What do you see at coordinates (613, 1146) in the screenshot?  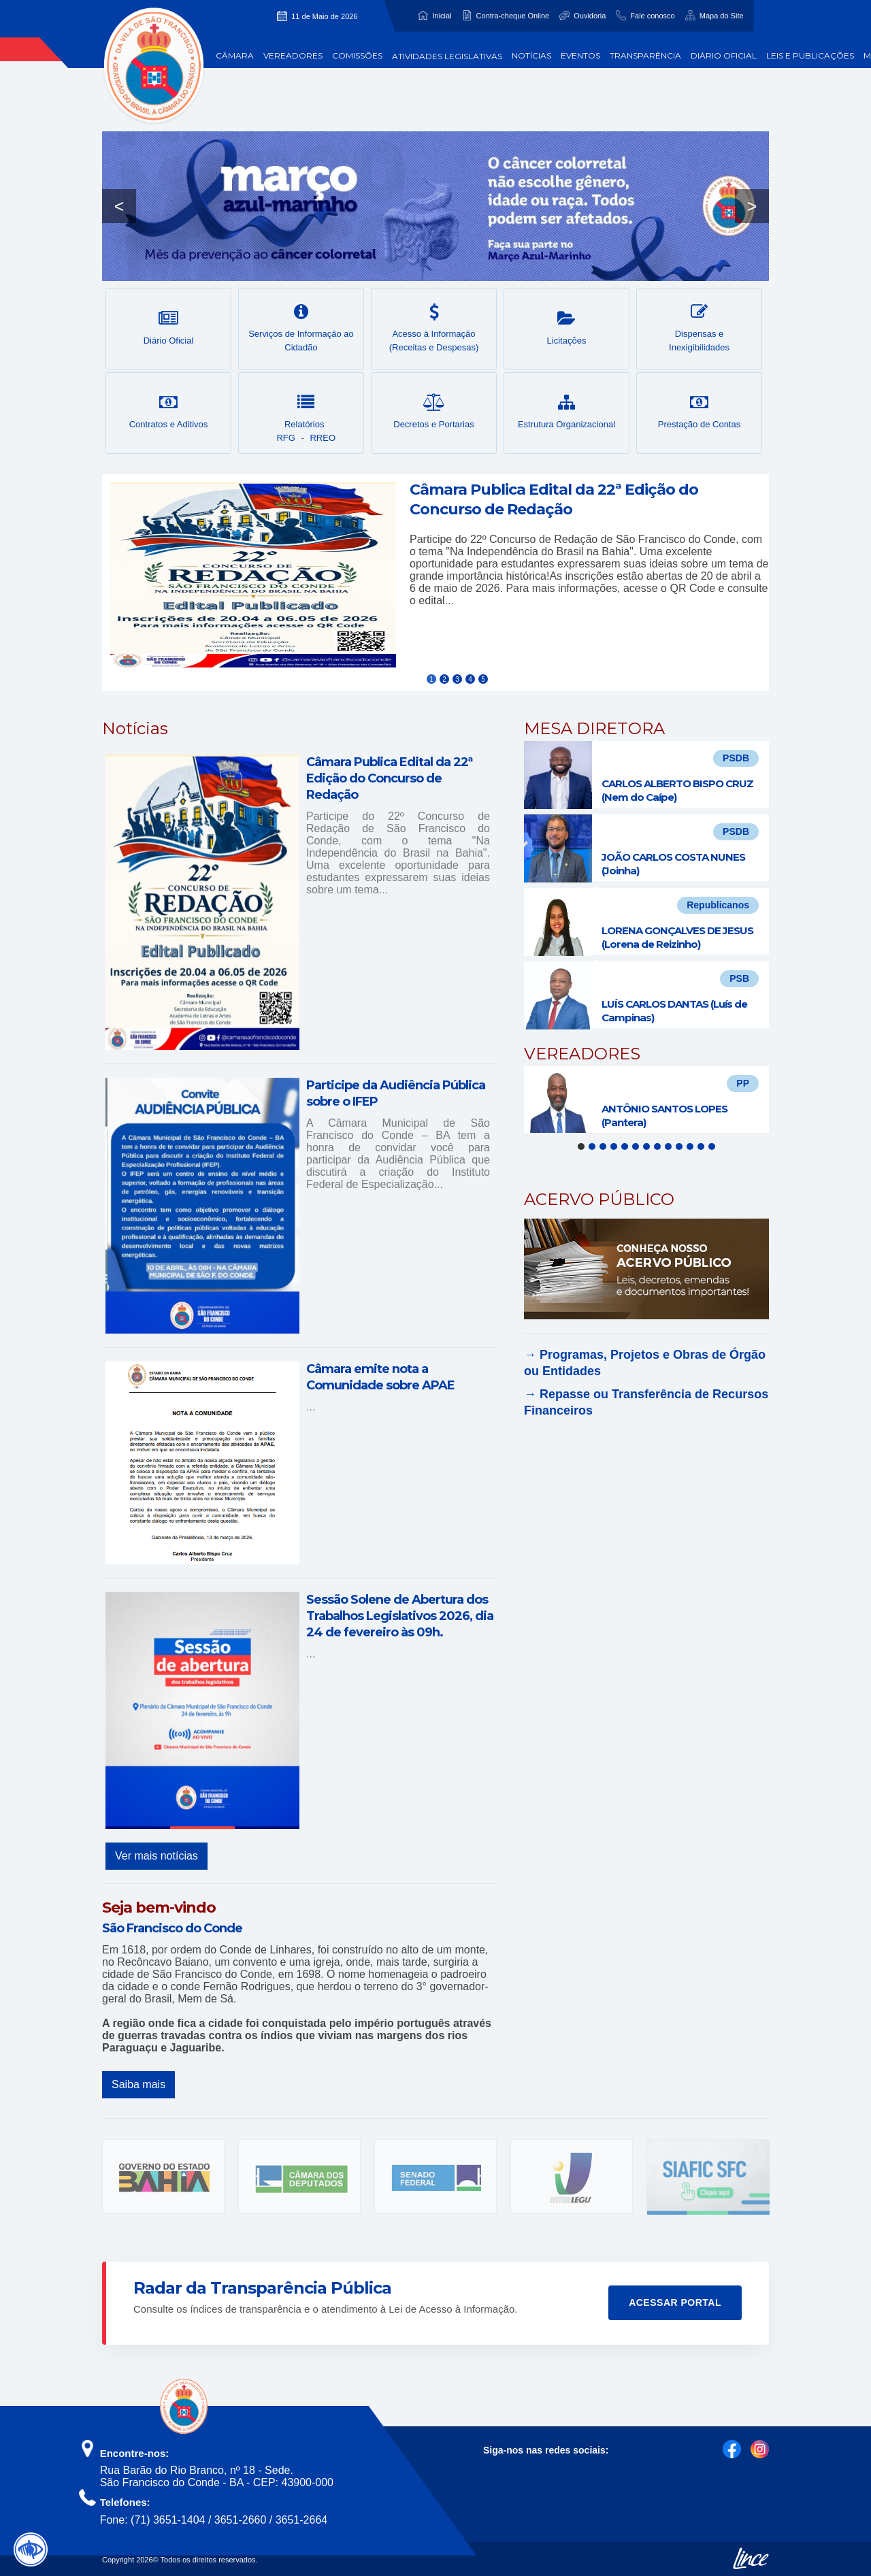 I see `4 [tab]` at bounding box center [613, 1146].